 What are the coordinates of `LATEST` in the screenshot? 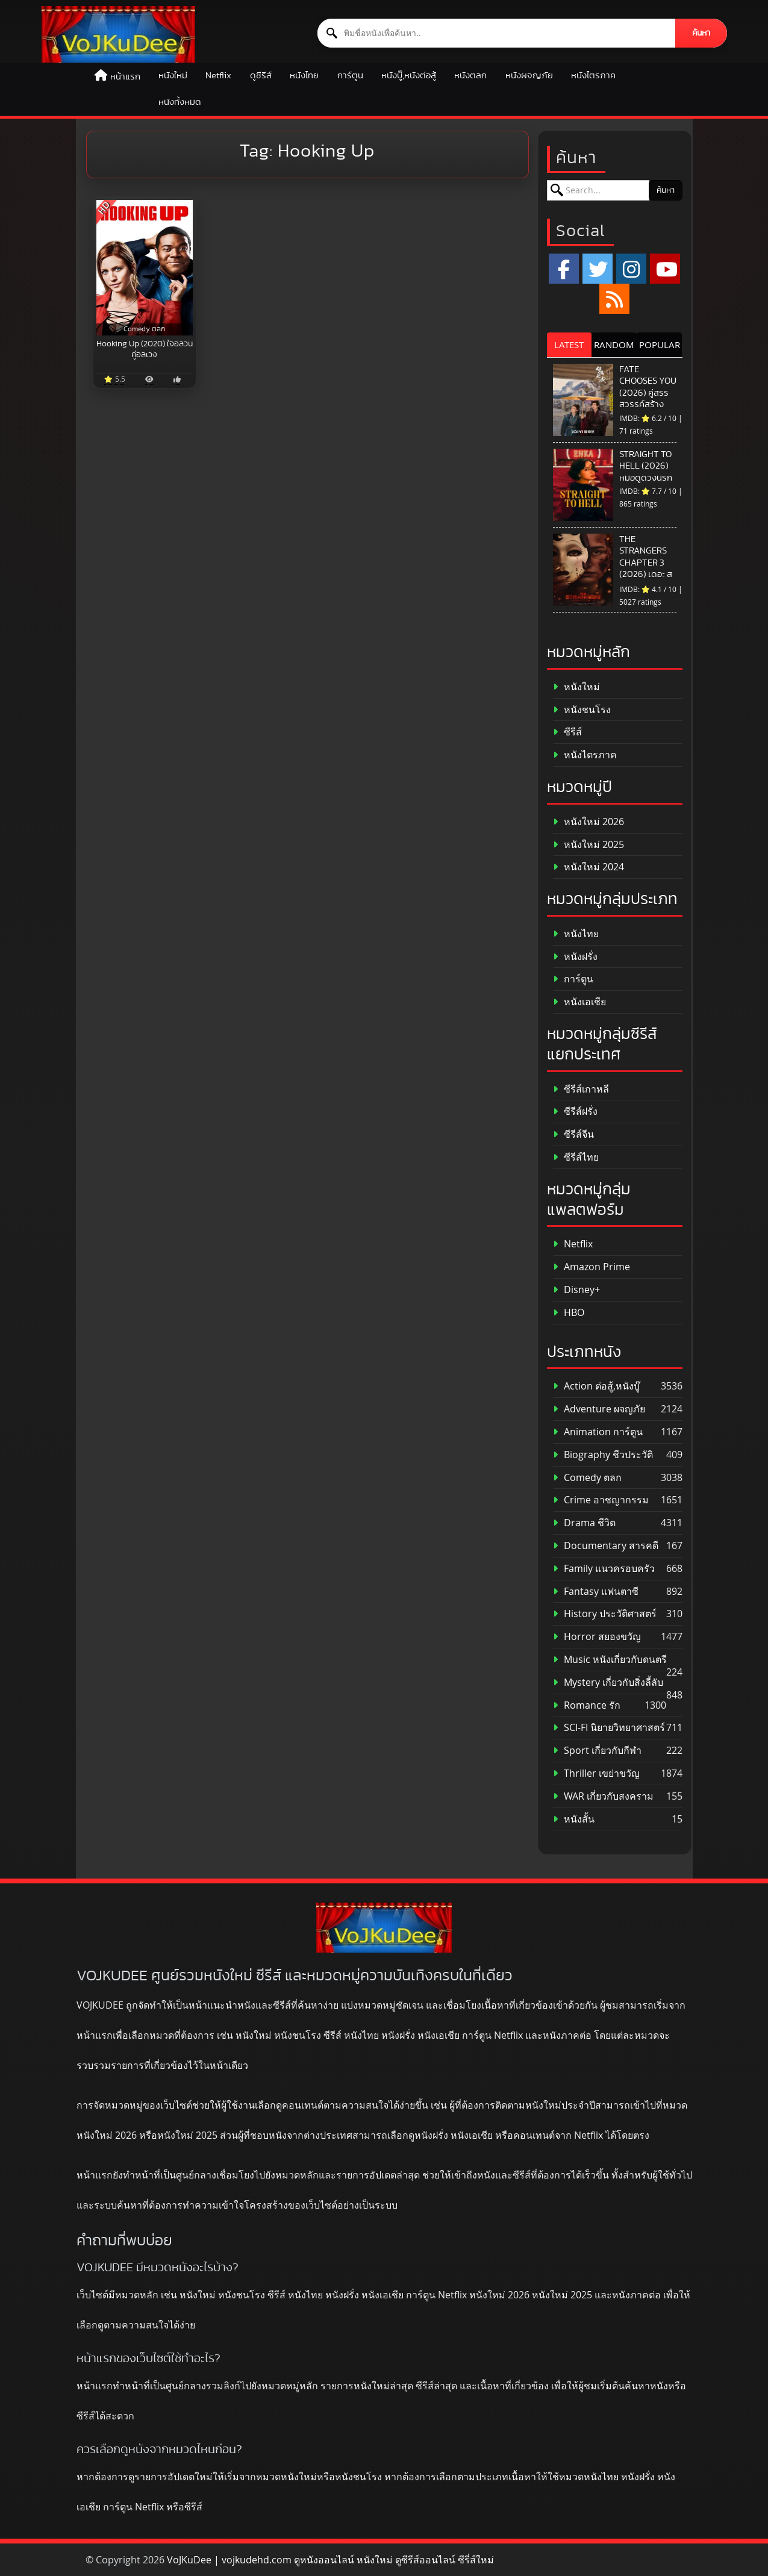 It's located at (569, 344).